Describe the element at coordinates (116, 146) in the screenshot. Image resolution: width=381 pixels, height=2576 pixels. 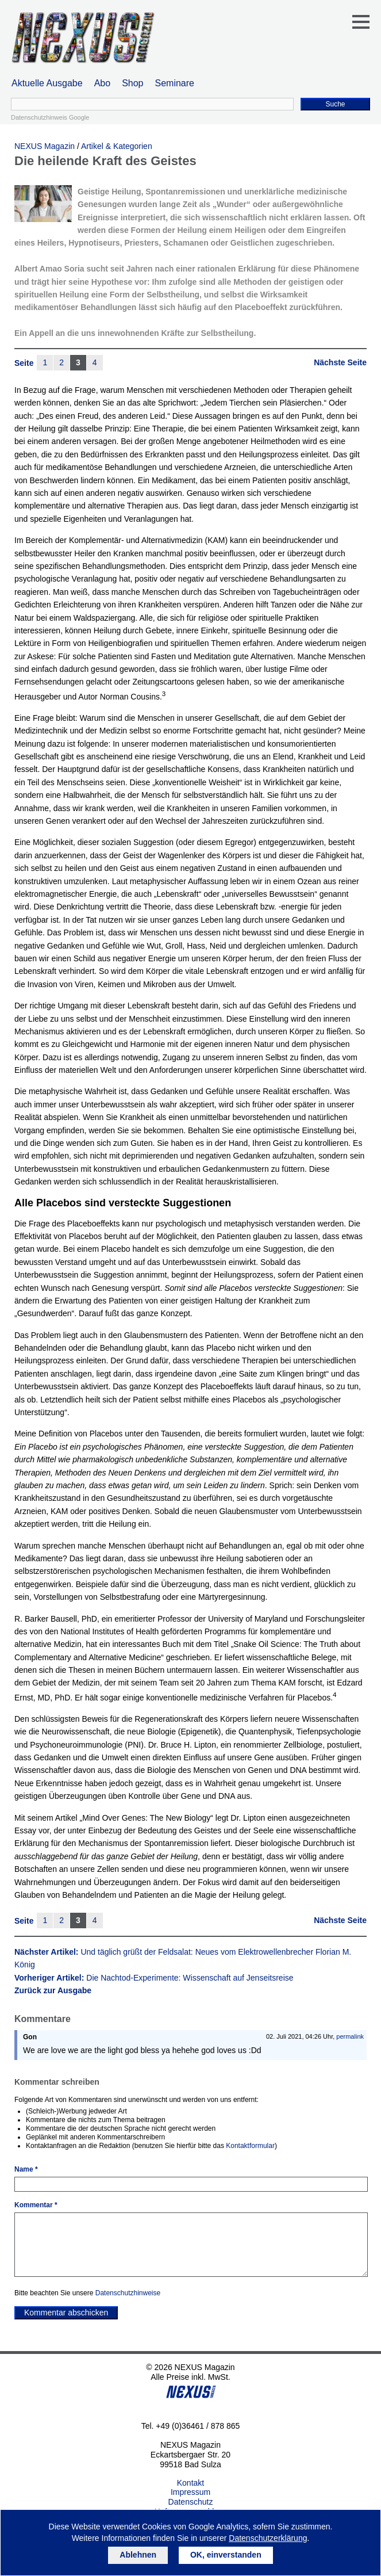
I see `Artikel & Kategorien` at that location.